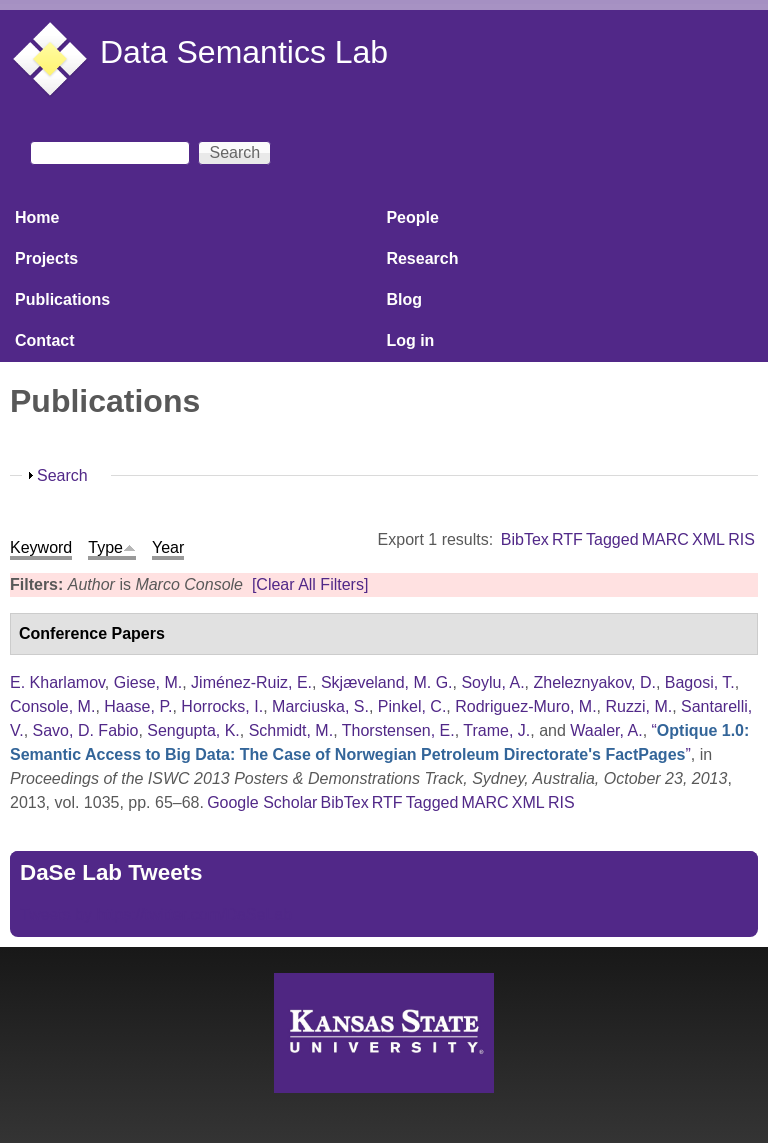 The width and height of the screenshot is (768, 1143). What do you see at coordinates (567, 539) in the screenshot?
I see `RTF` at bounding box center [567, 539].